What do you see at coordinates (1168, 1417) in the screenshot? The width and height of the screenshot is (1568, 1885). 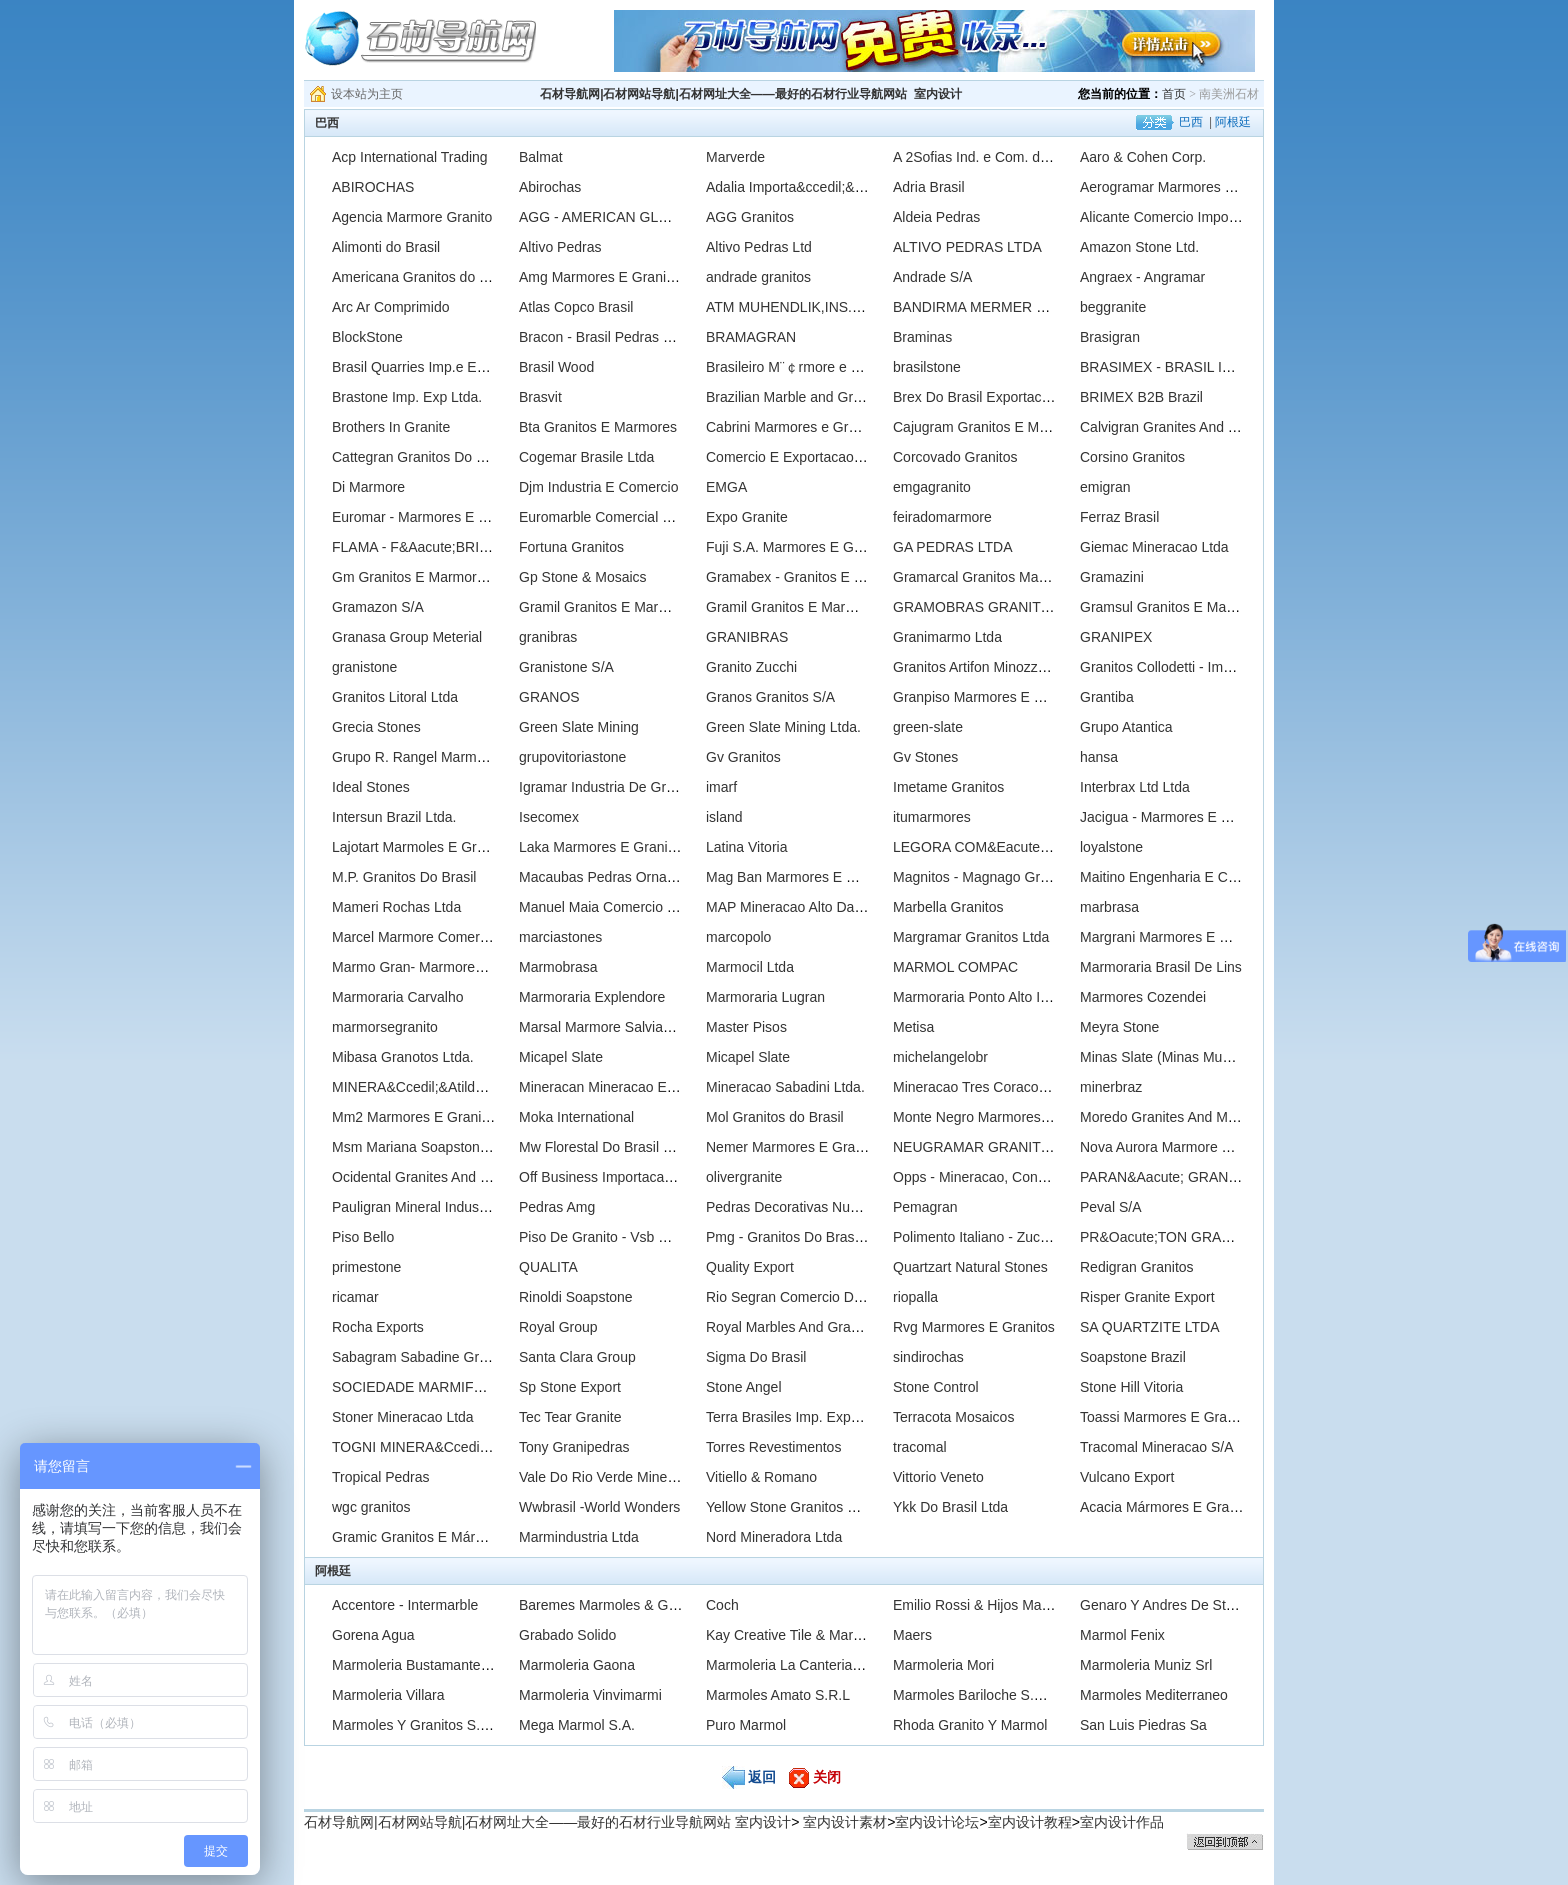 I see `Toassi Marmores E Granitos` at bounding box center [1168, 1417].